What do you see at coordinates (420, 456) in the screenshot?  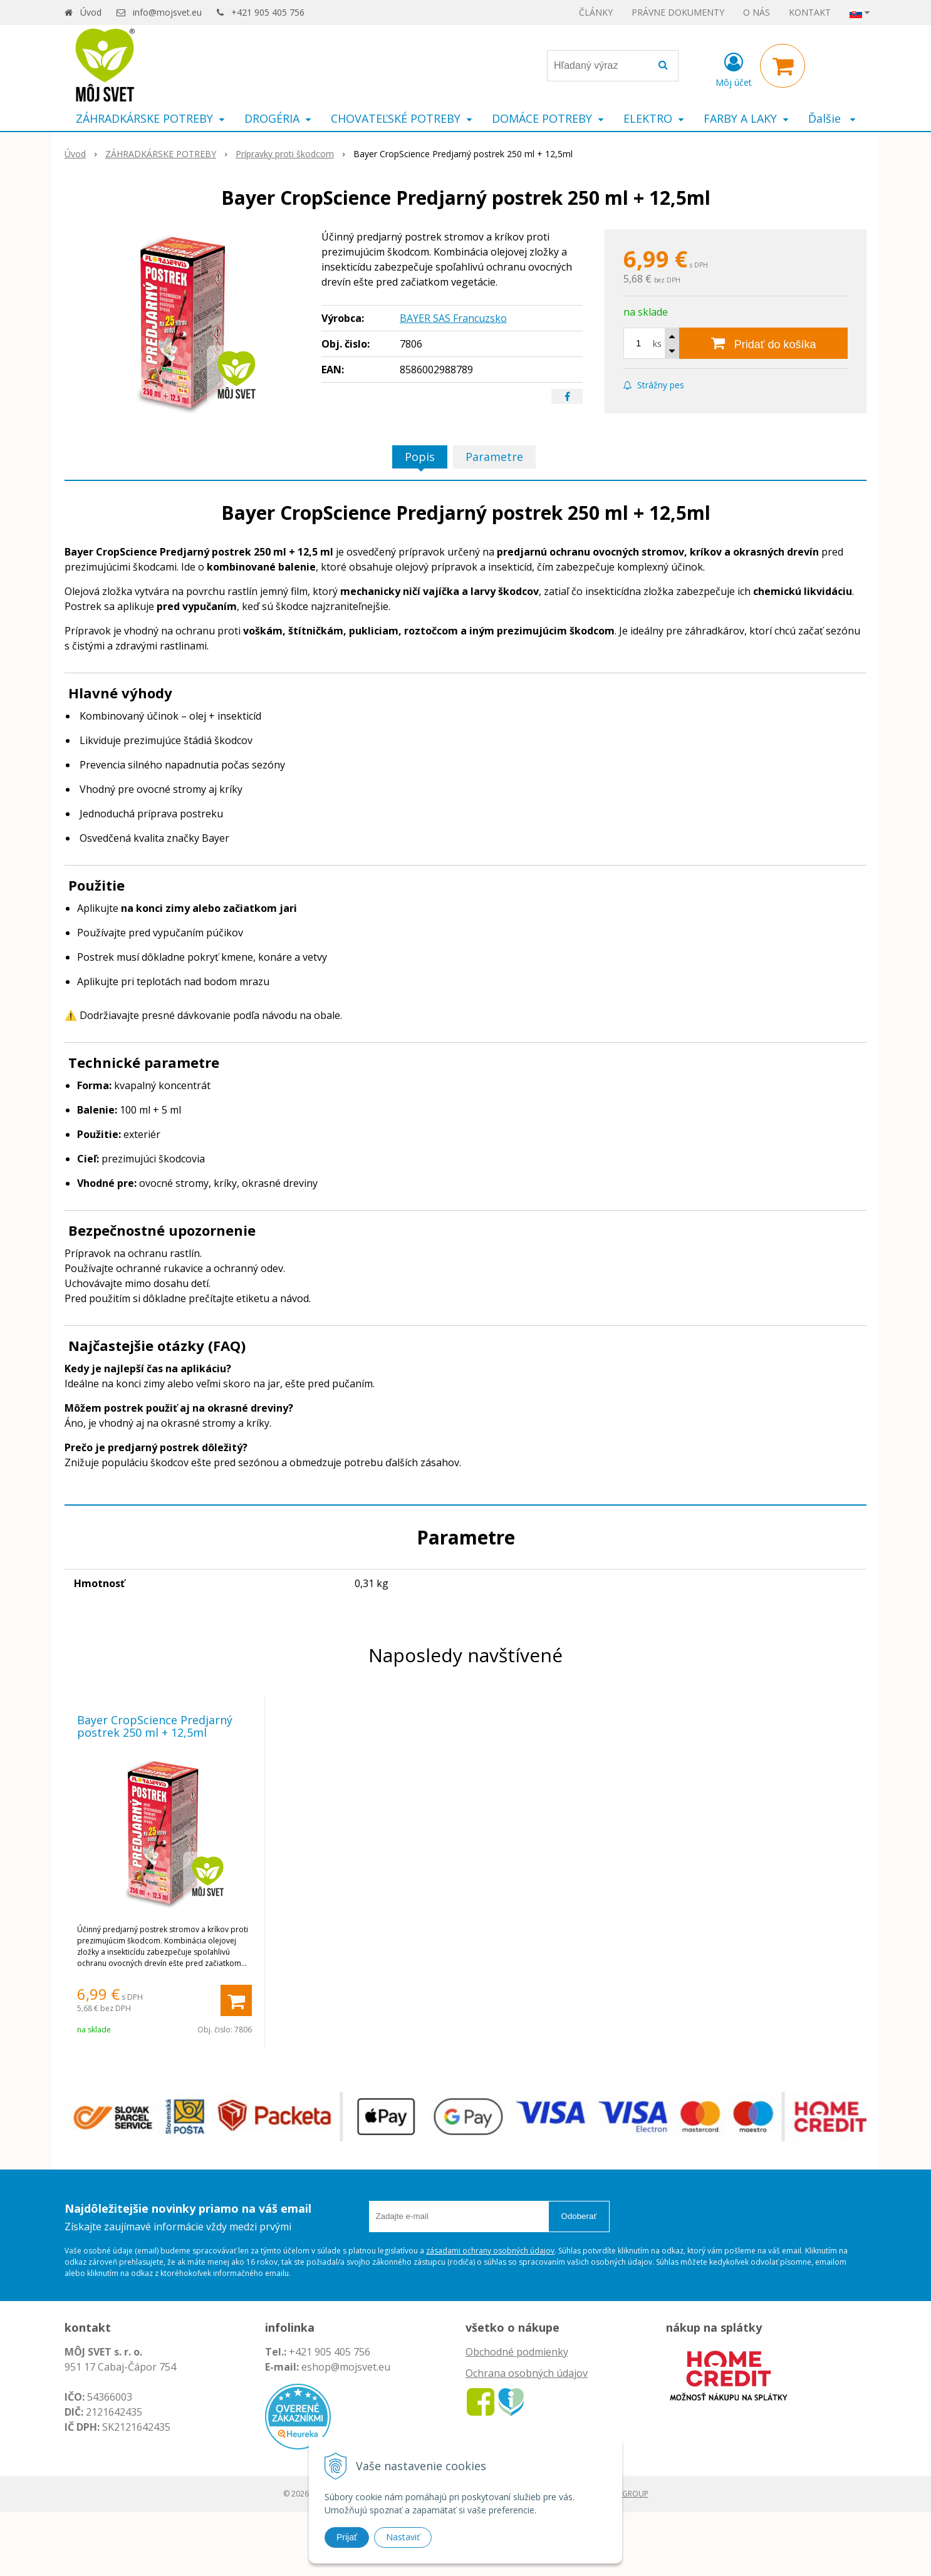 I see `Popis` at bounding box center [420, 456].